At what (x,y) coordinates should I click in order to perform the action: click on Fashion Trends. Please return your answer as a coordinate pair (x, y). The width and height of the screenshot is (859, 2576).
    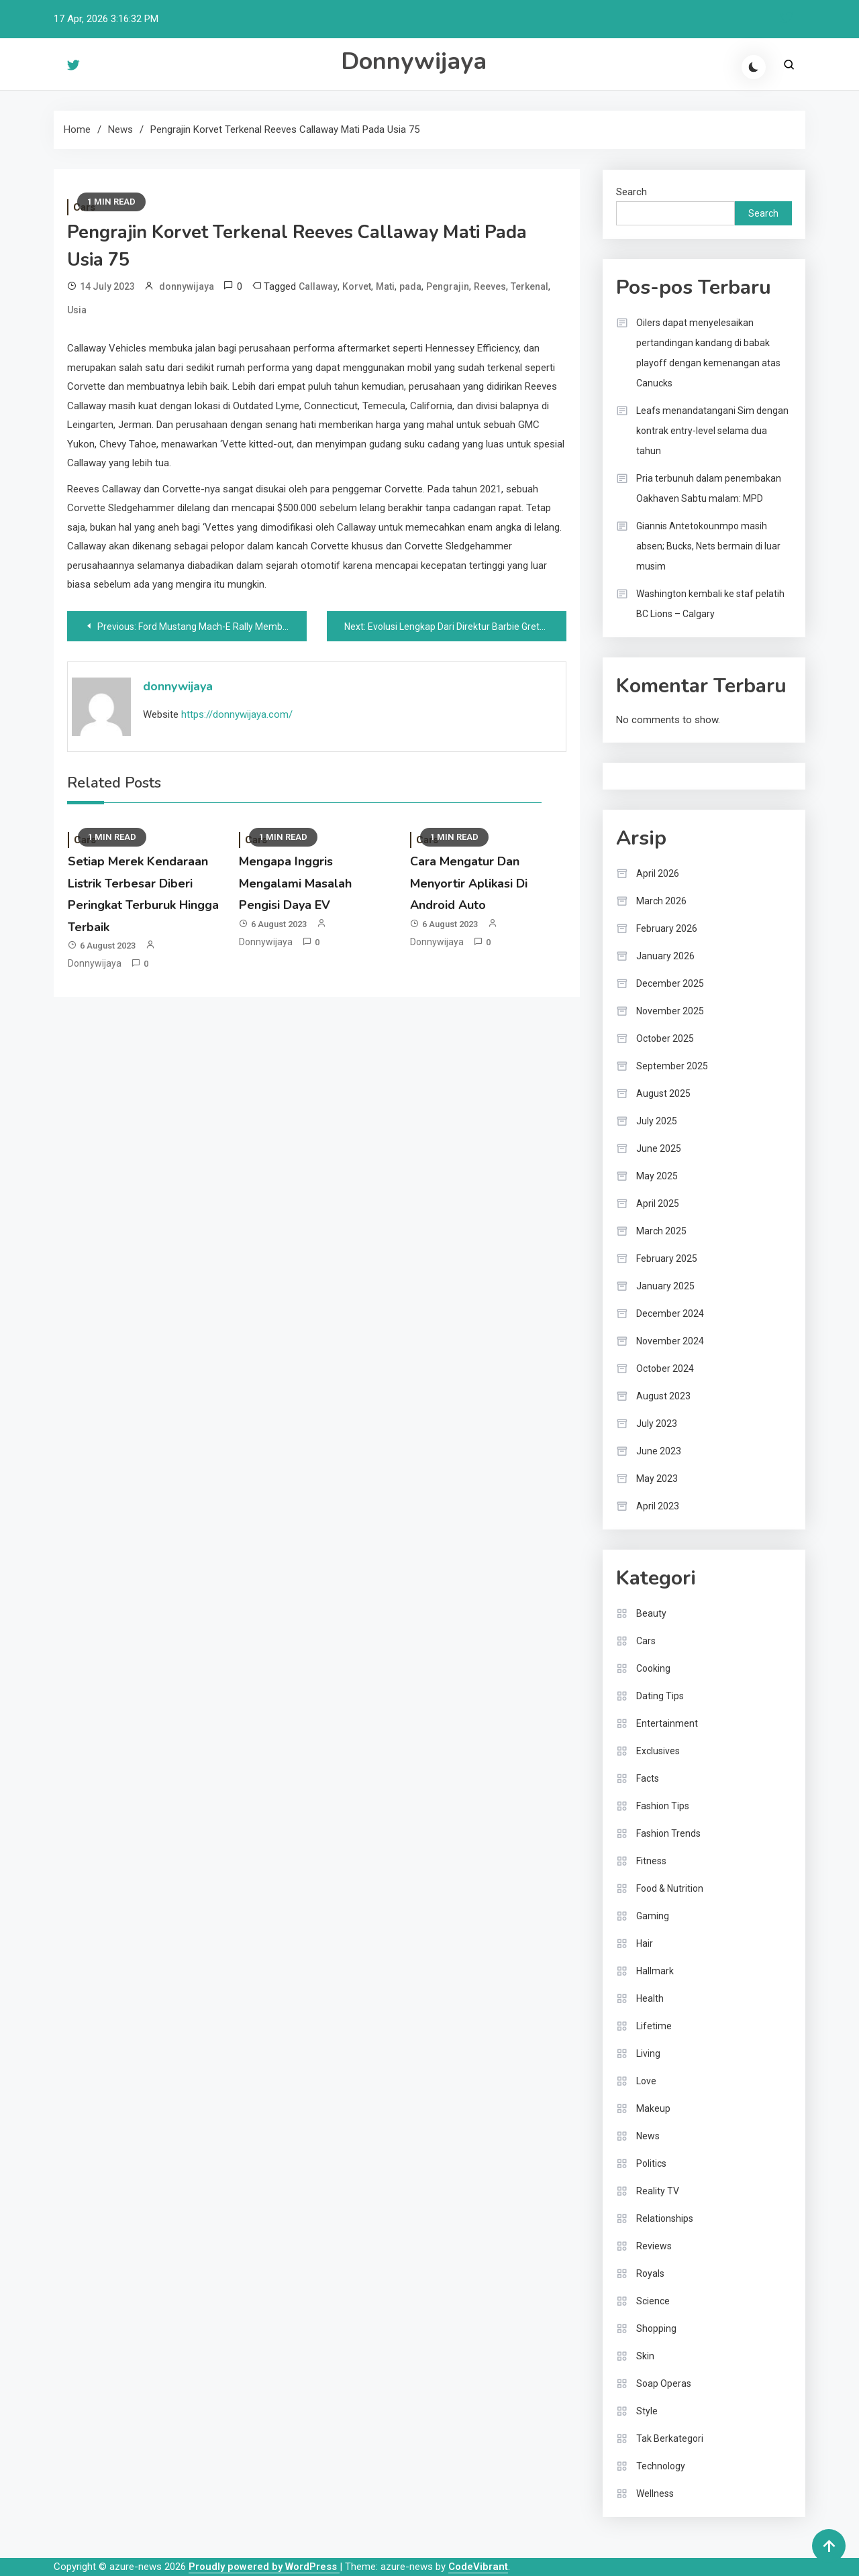
    Looking at the image, I should click on (668, 1833).